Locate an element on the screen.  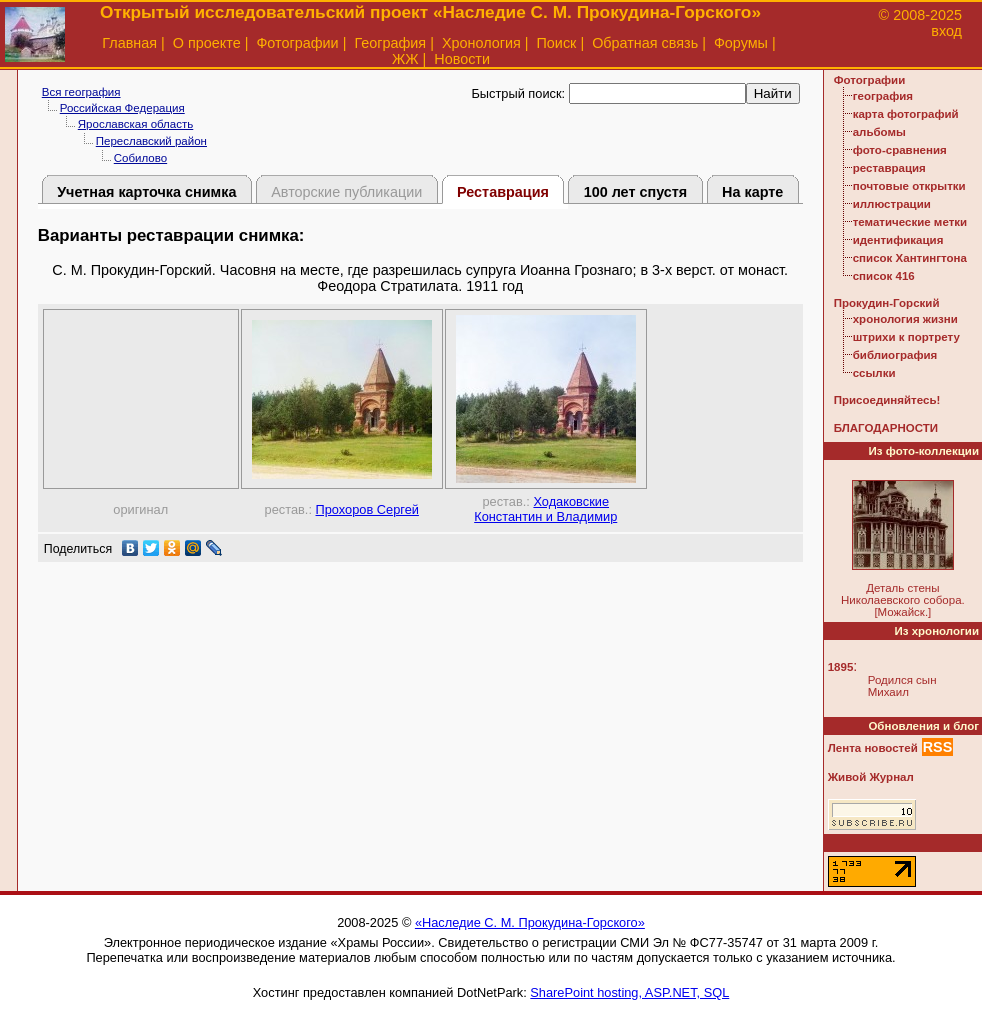
SharePoint hosting, ASP.NET, SQL is located at coordinates (629, 992).